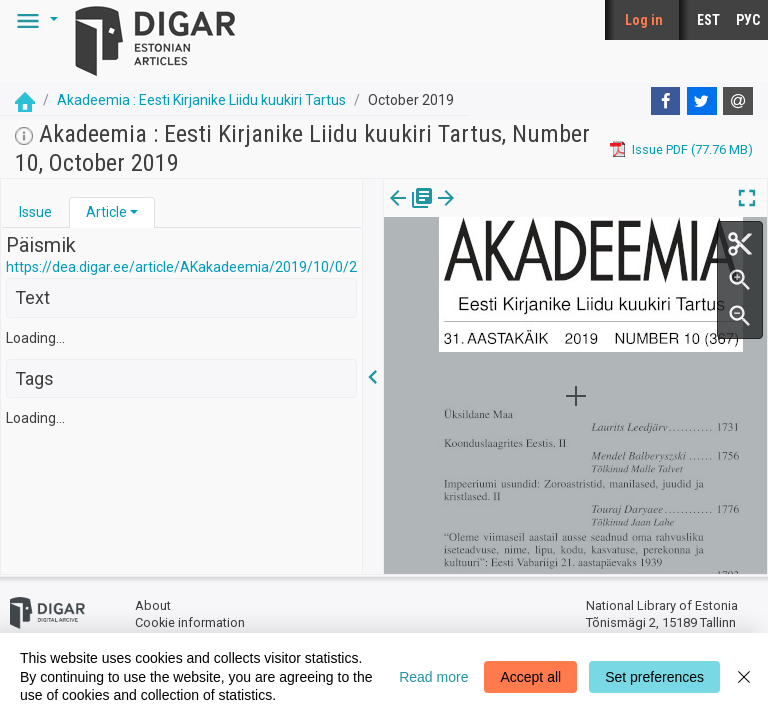  I want to click on РУС, so click(748, 20).